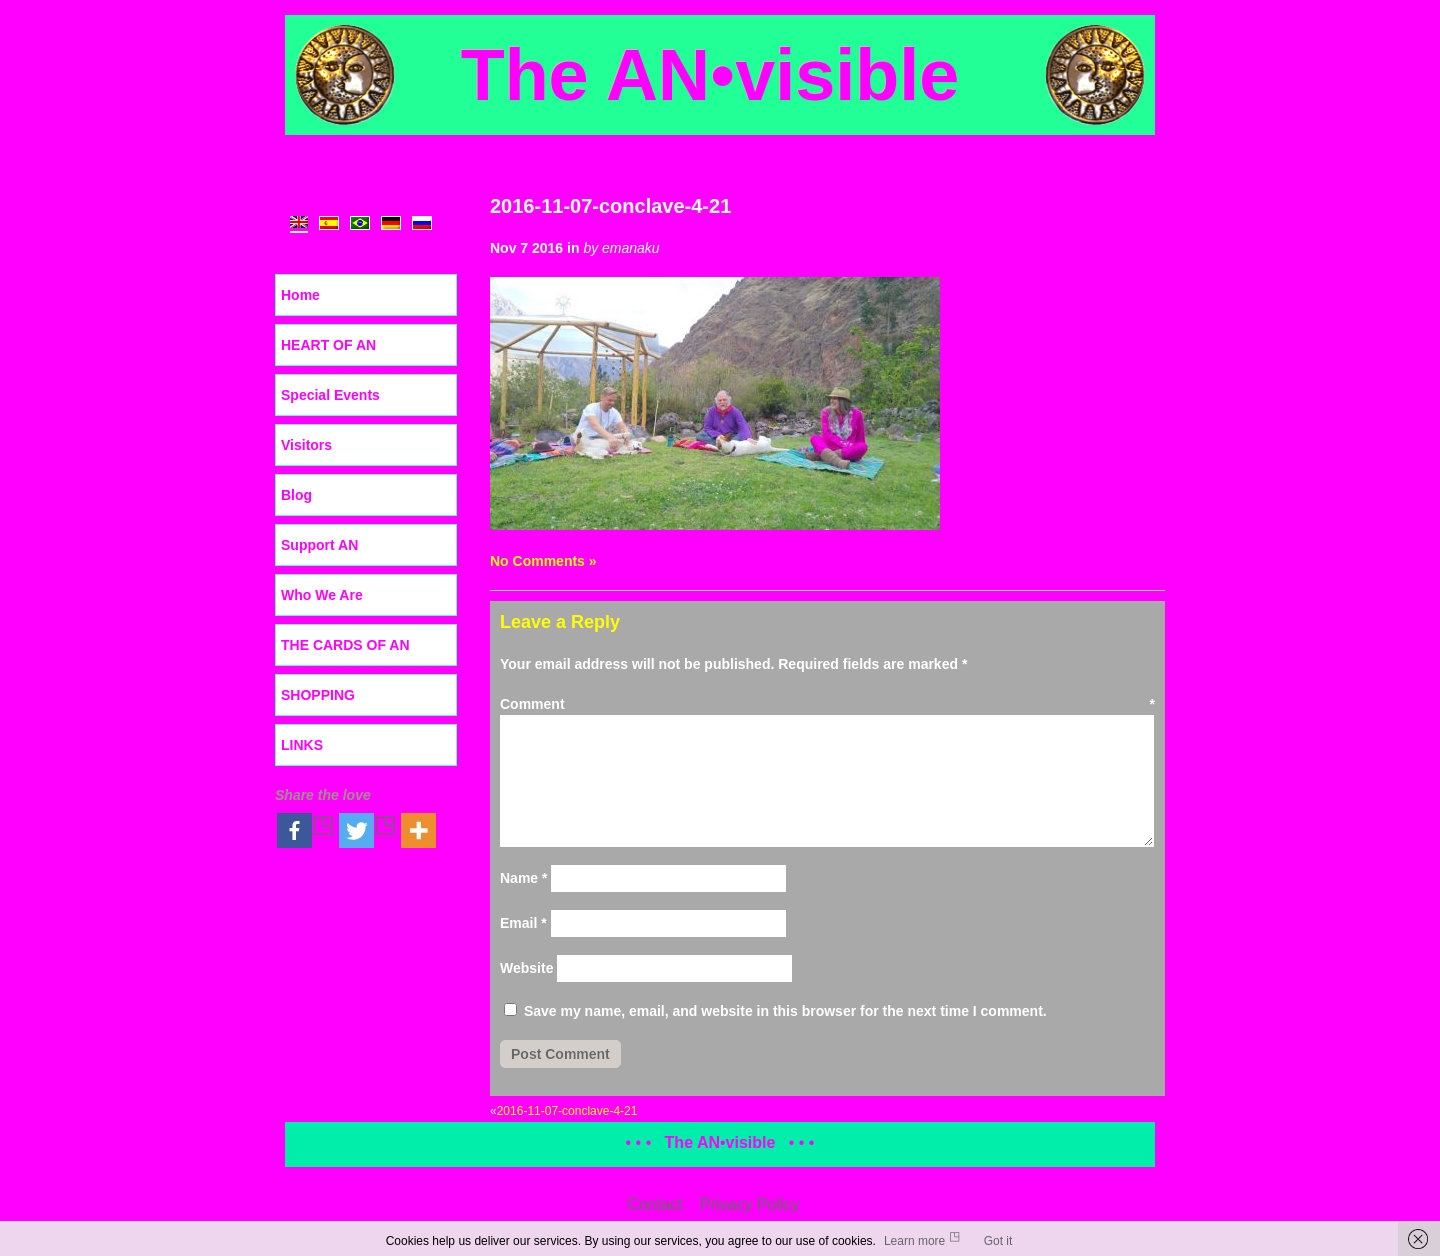 The height and width of the screenshot is (1256, 1440). Describe the element at coordinates (654, 1204) in the screenshot. I see `Contact` at that location.